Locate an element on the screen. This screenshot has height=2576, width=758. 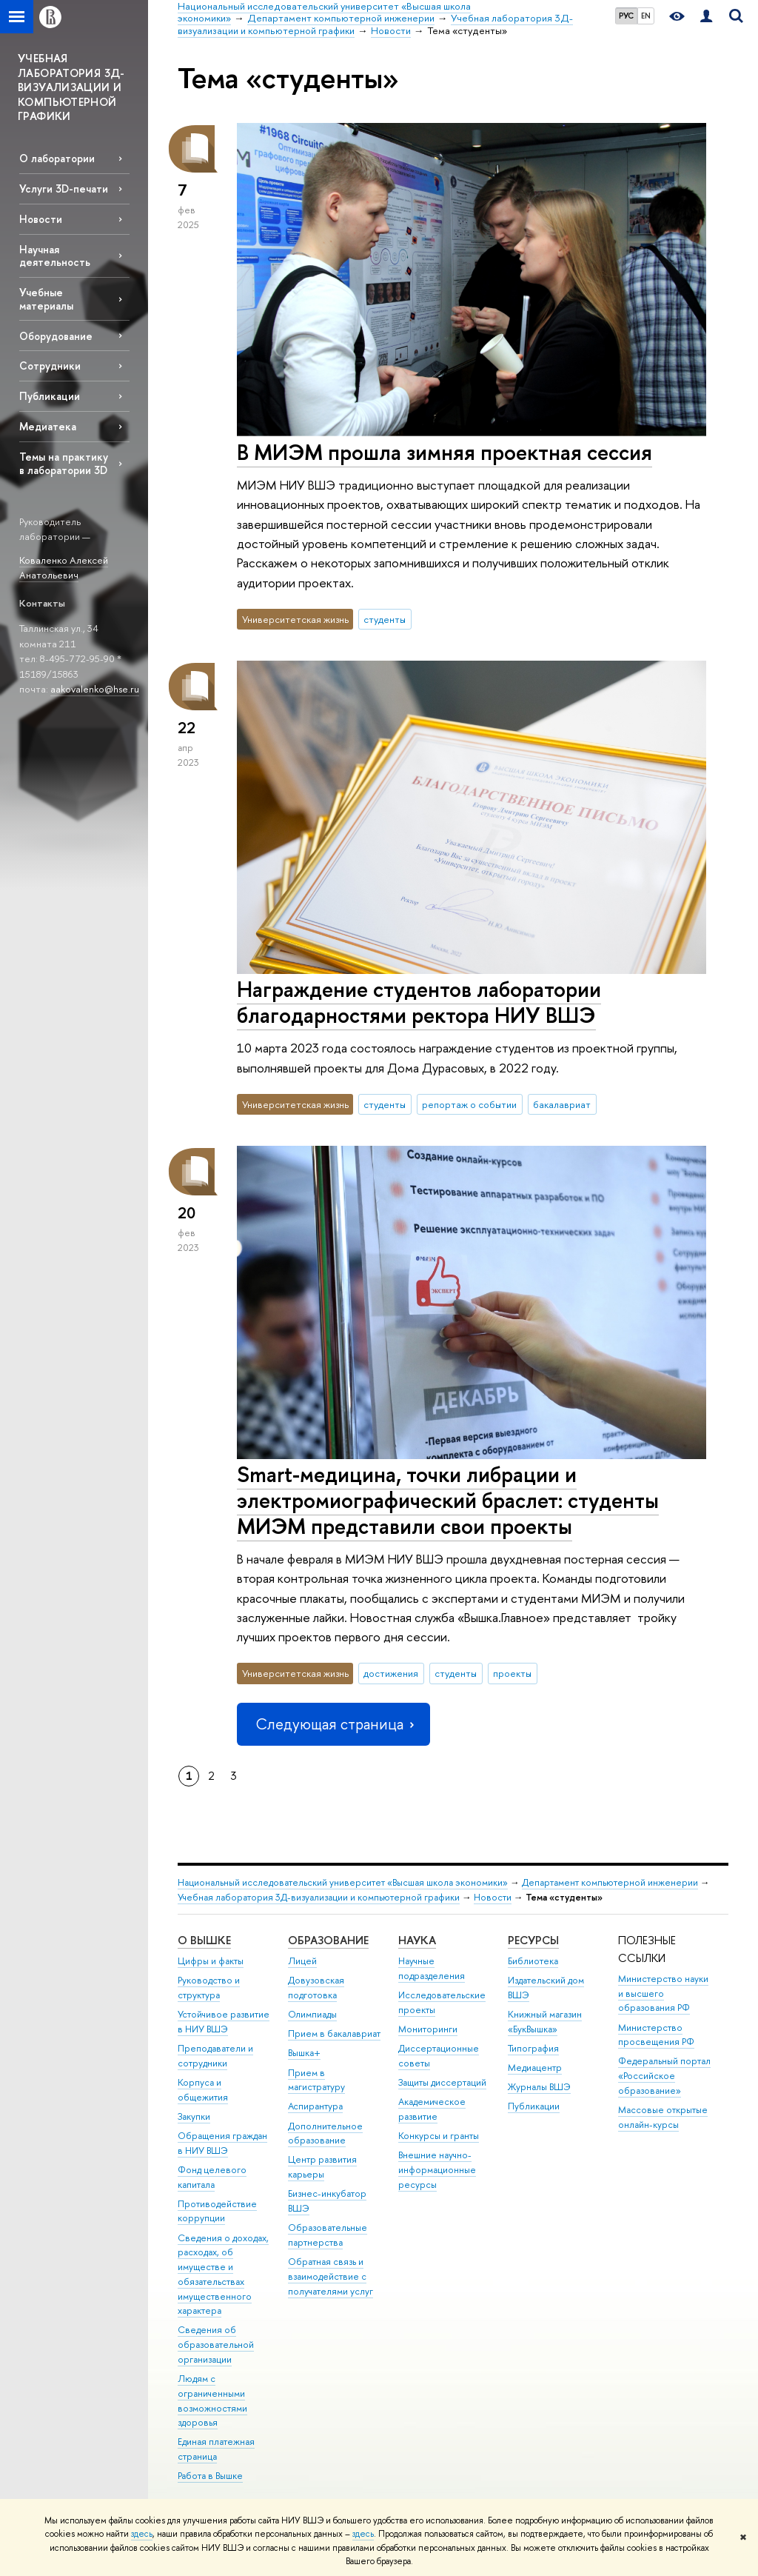
Сведения об образовательной организации is located at coordinates (216, 2344).